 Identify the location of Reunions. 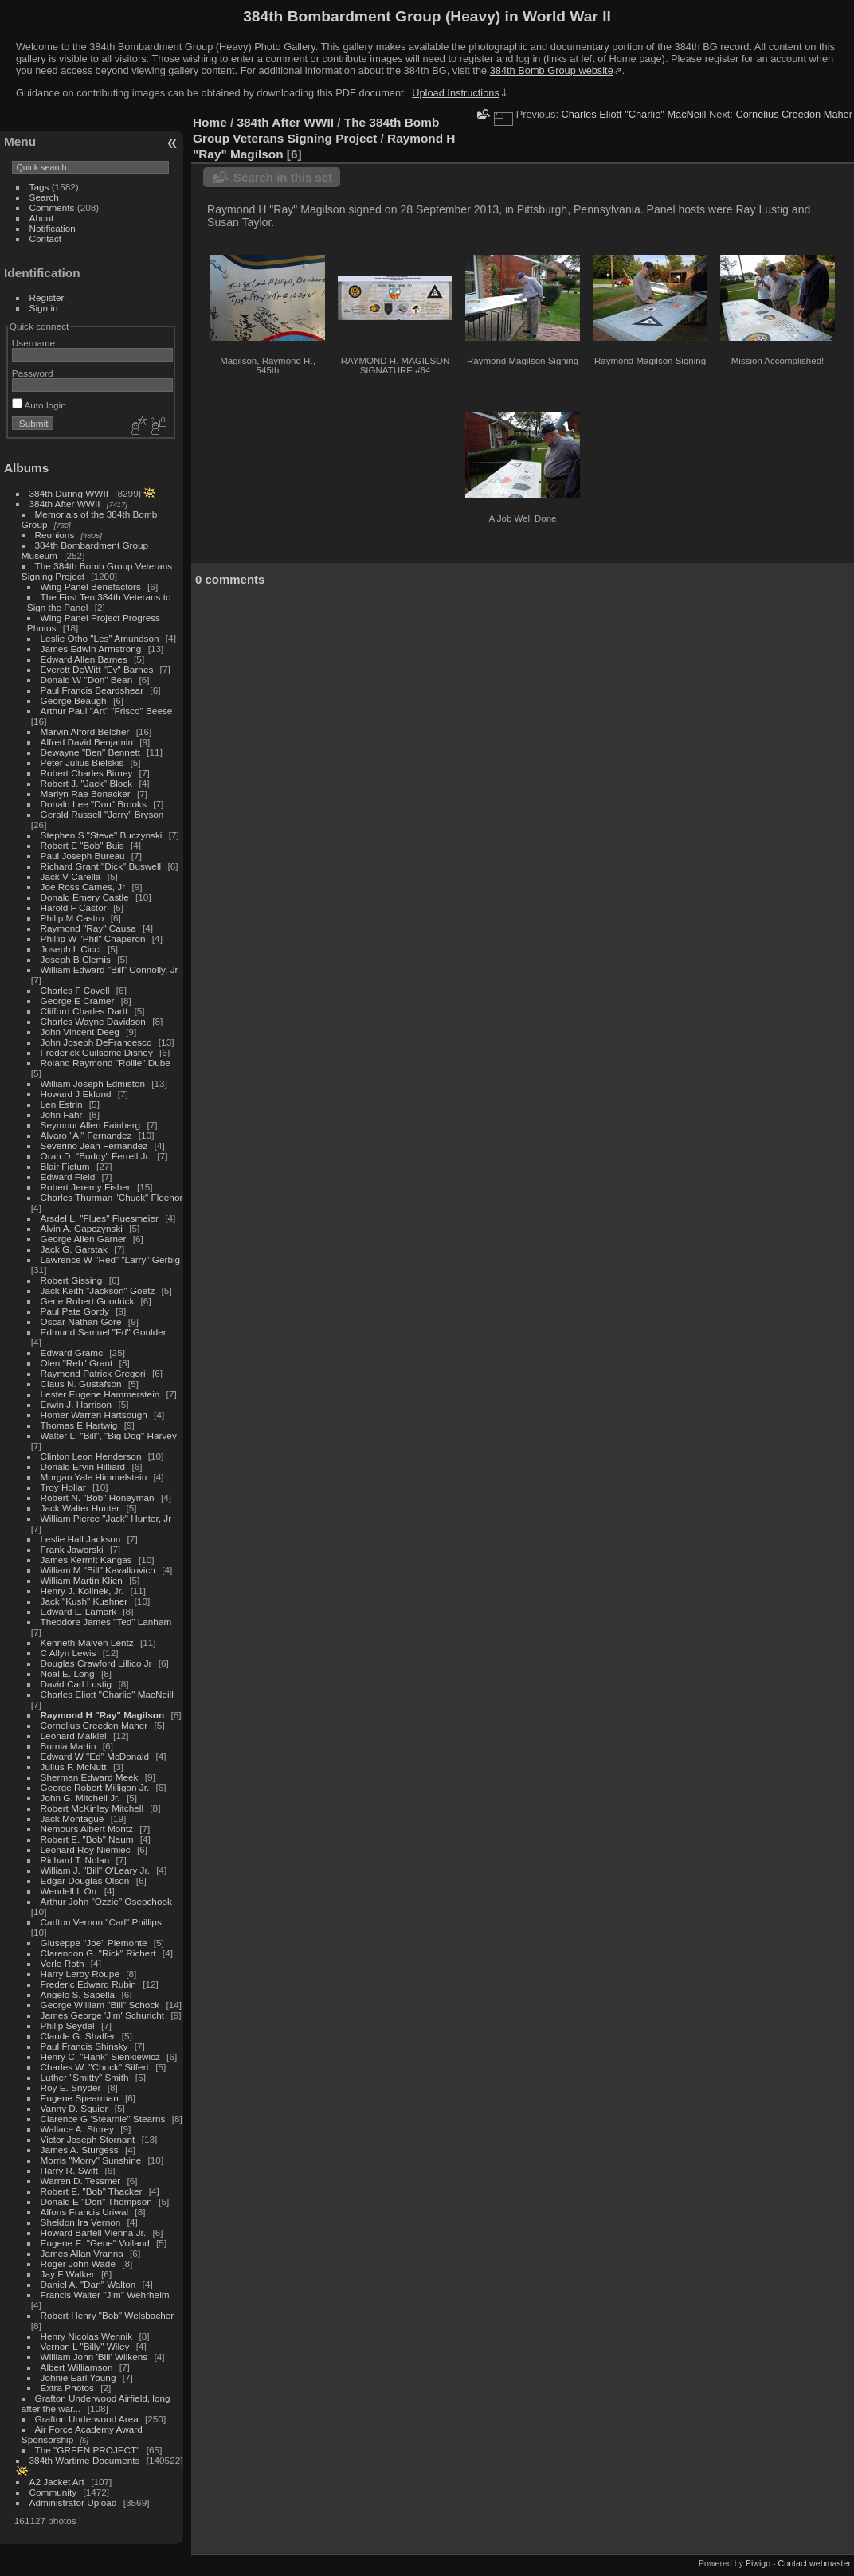
(55, 535).